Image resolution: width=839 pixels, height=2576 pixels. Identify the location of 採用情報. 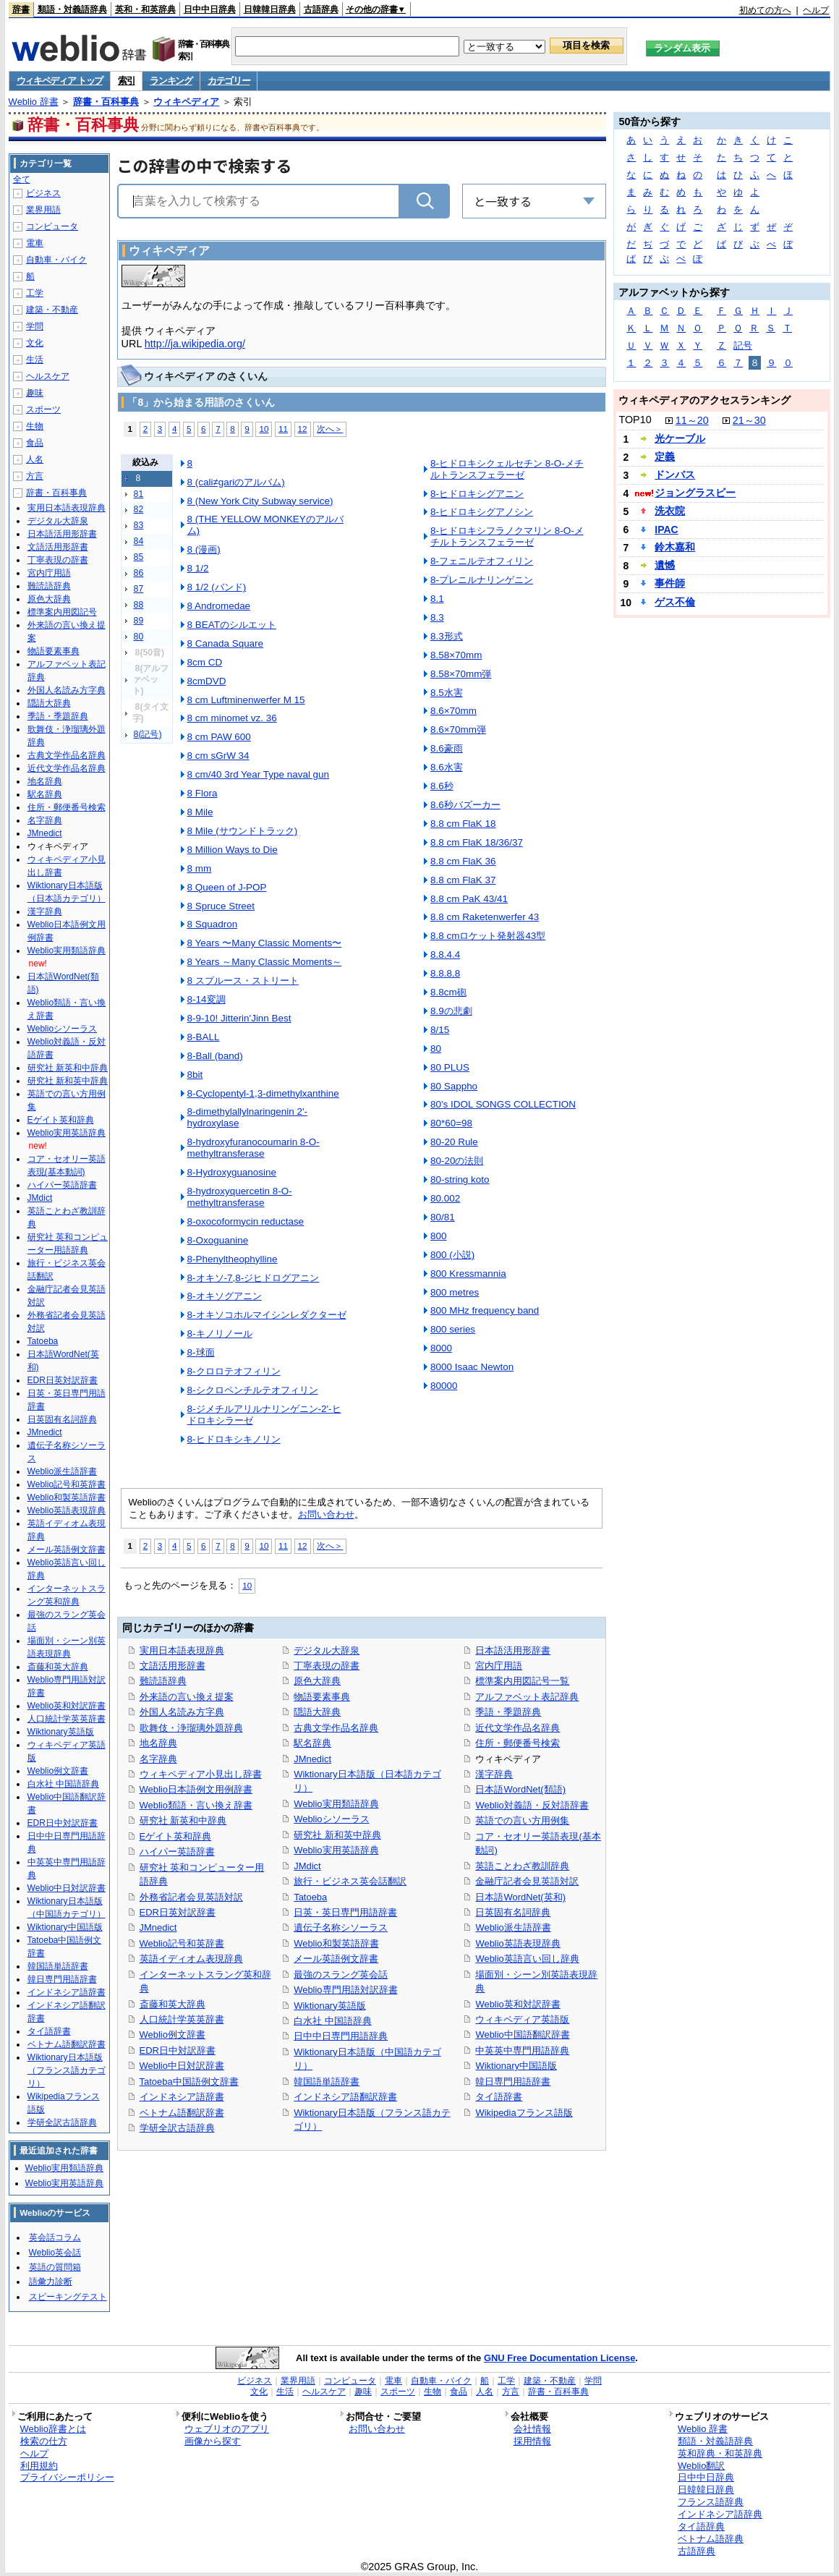
(532, 2441).